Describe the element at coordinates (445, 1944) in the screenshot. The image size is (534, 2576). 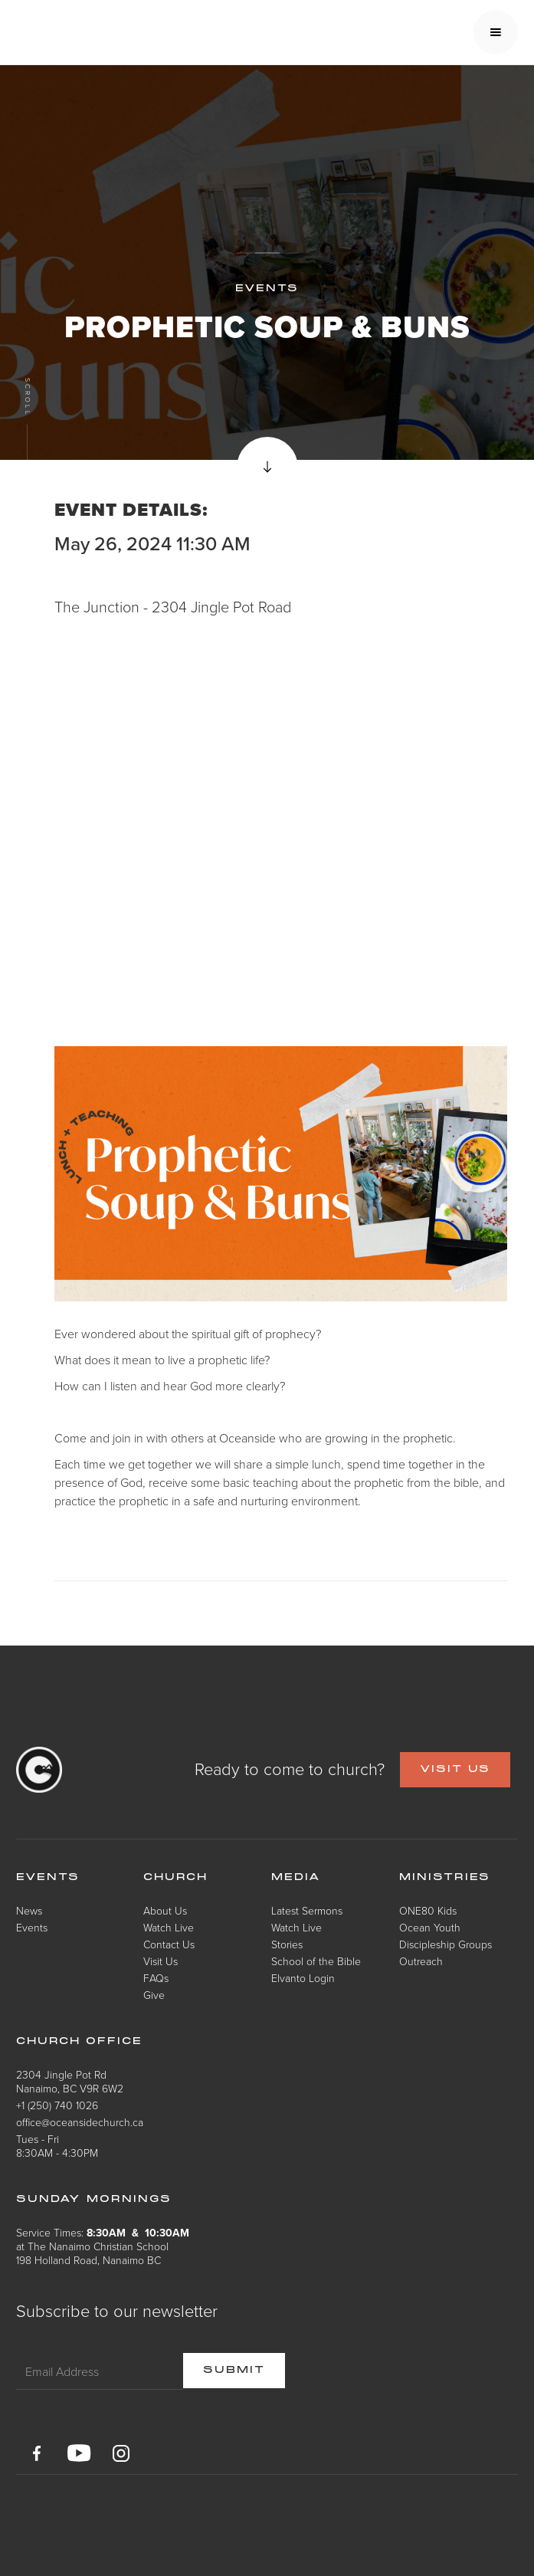
I see `Discipleship Groups` at that location.